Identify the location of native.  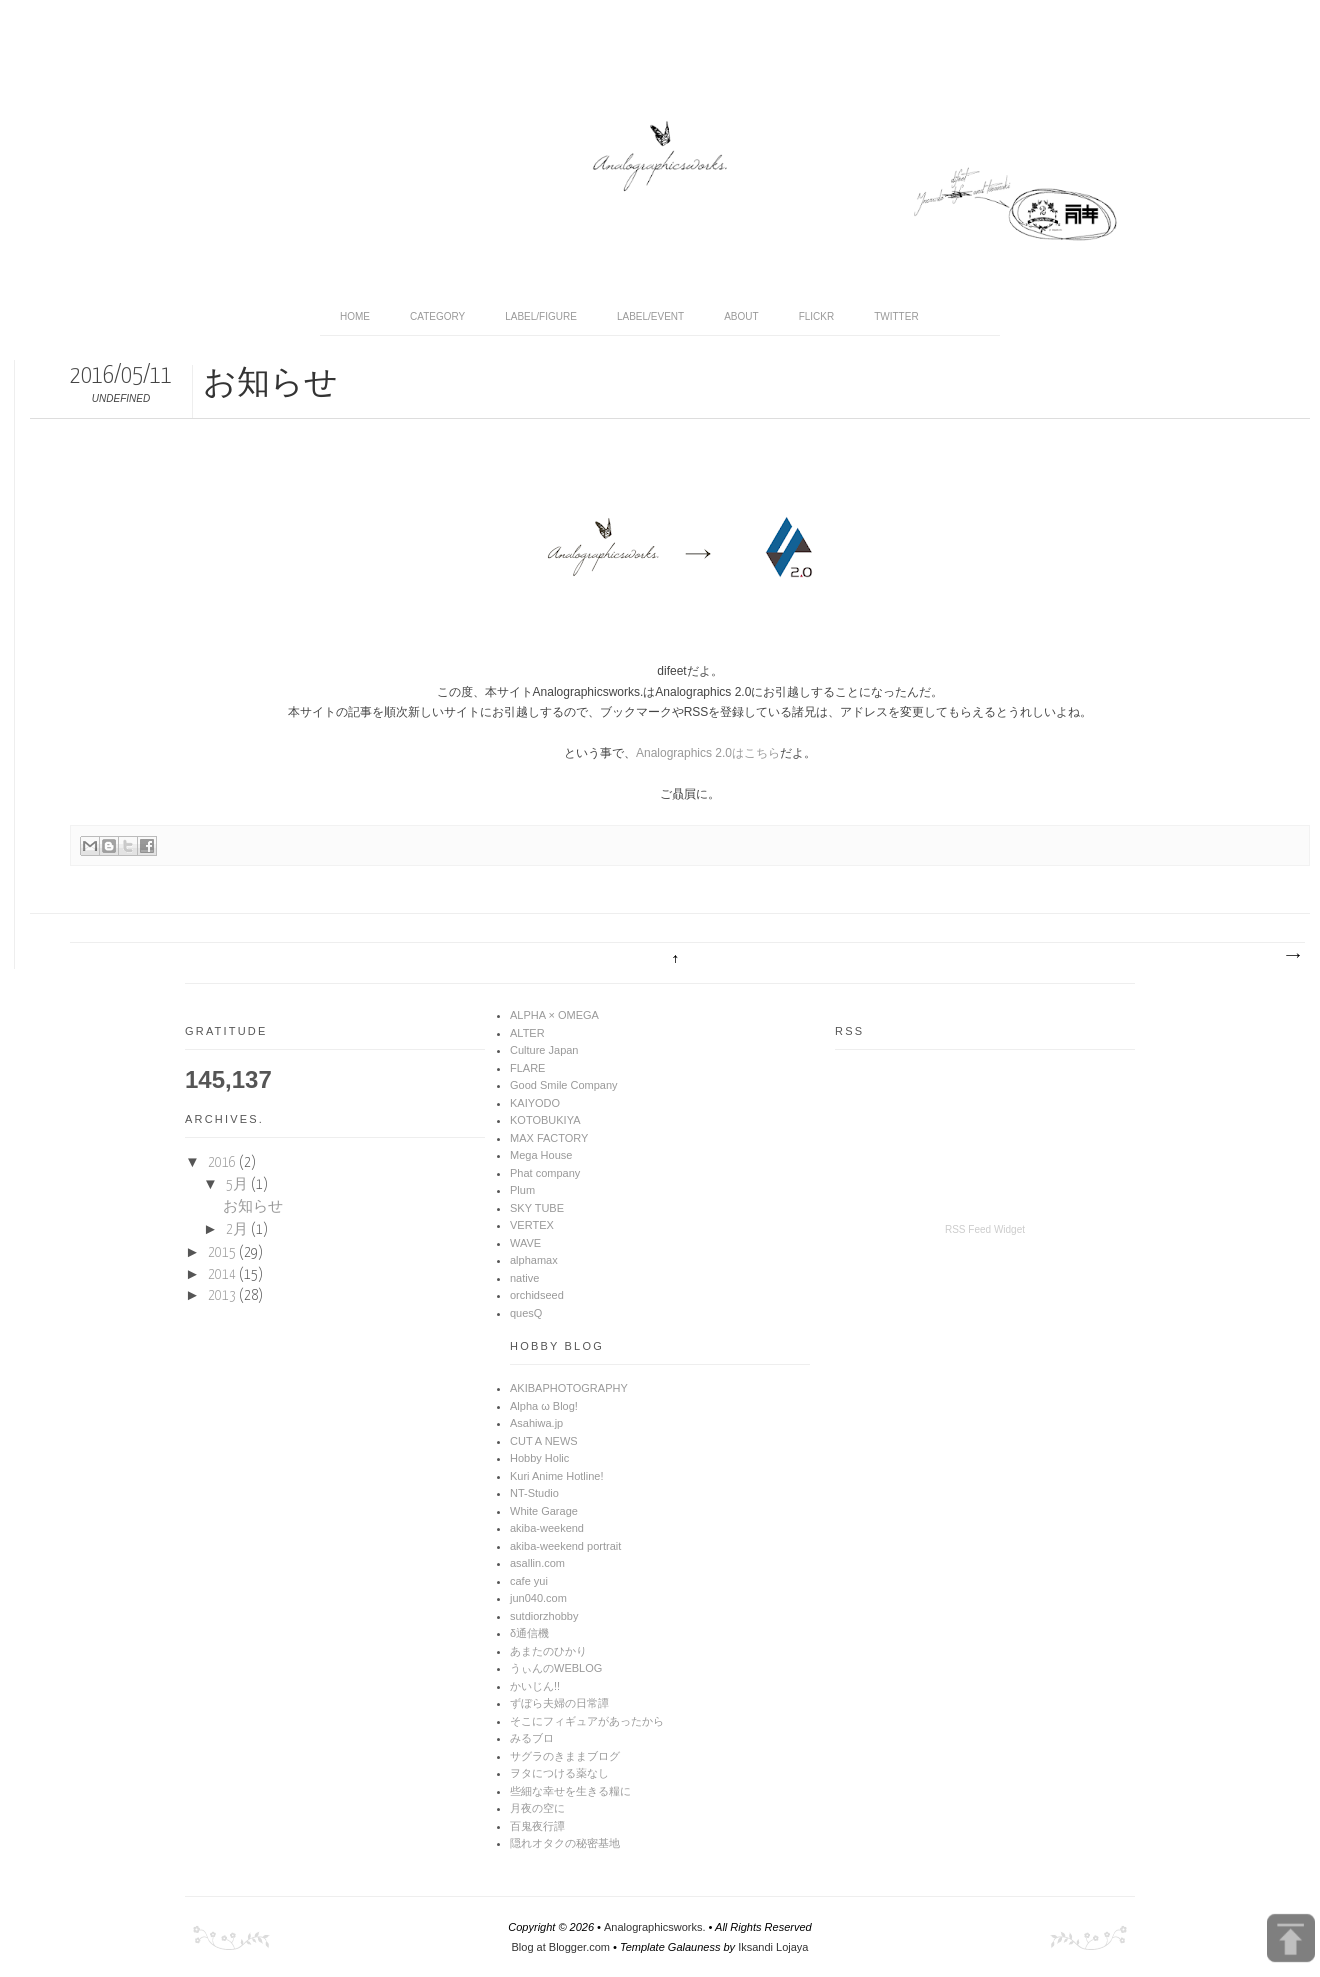
(524, 1278).